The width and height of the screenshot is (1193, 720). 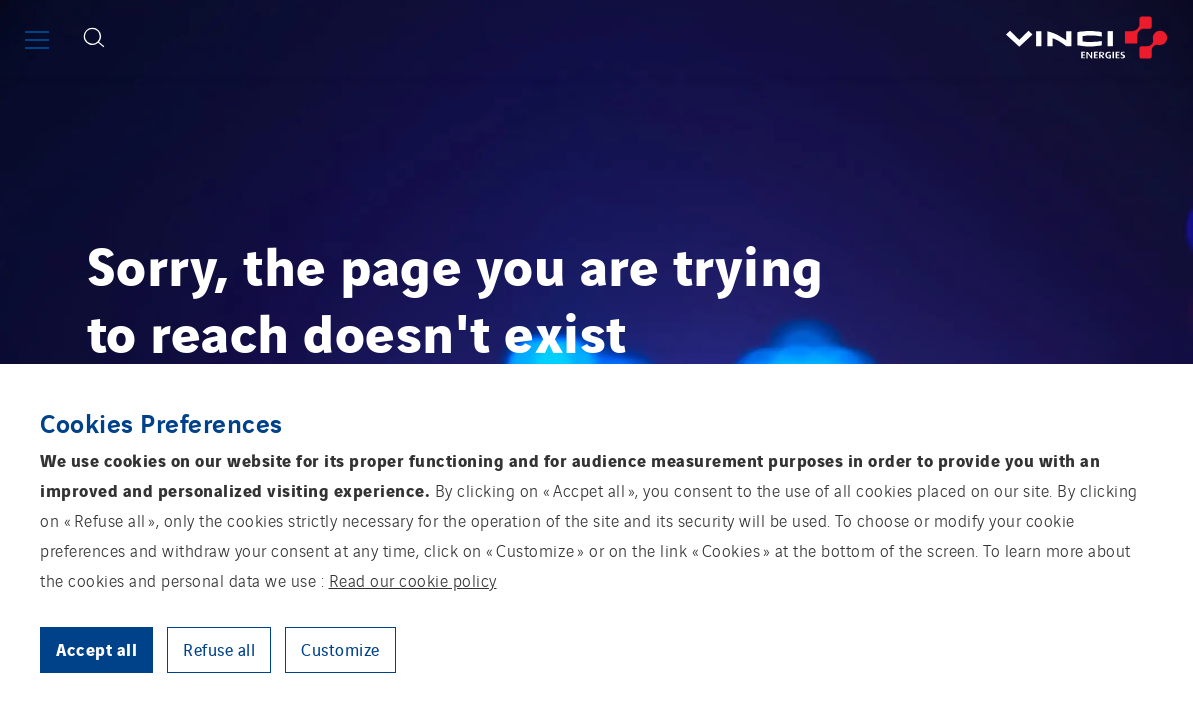 What do you see at coordinates (161, 422) in the screenshot?
I see `Cookies Preferences [heading]` at bounding box center [161, 422].